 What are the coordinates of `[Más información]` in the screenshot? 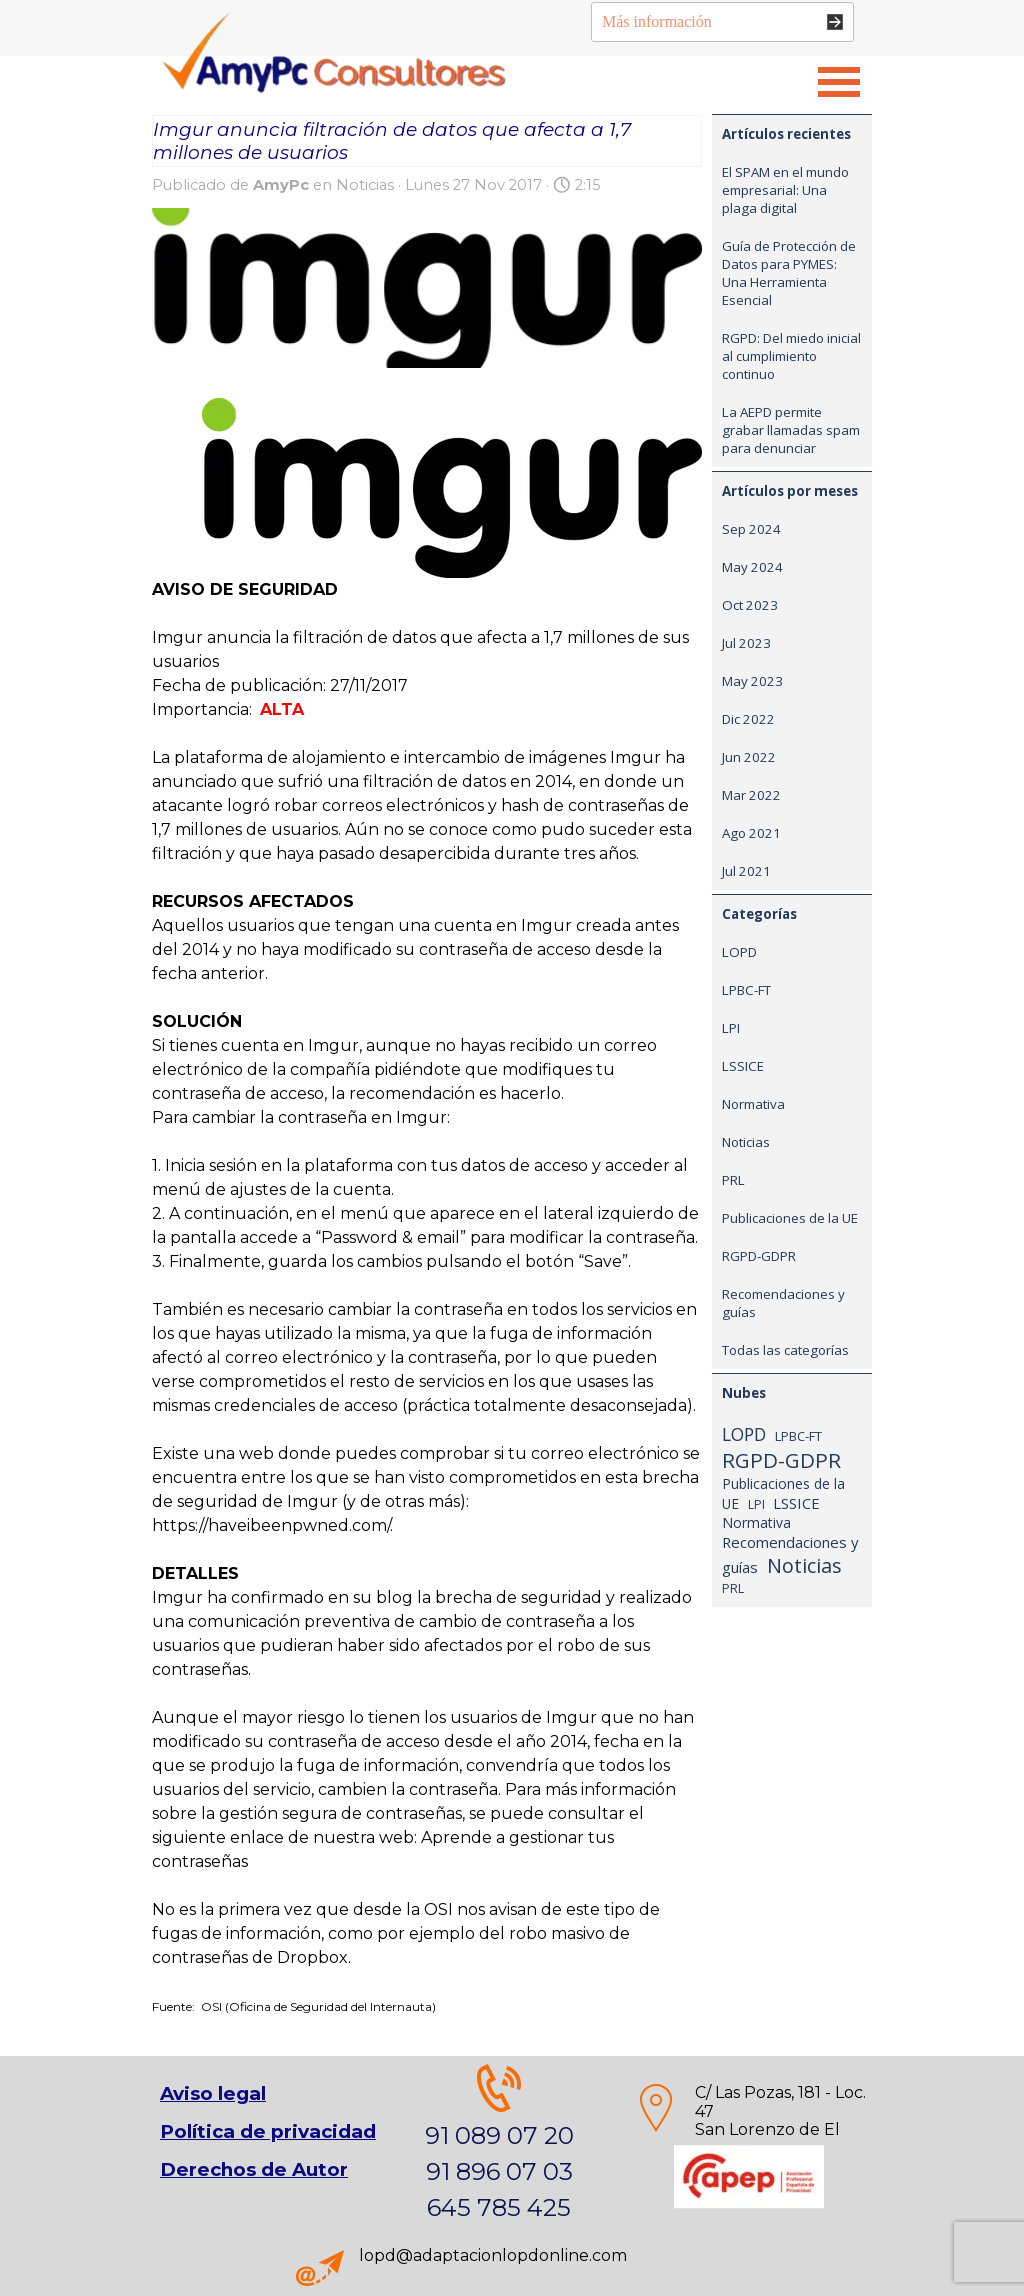 It's located at (722, 22).